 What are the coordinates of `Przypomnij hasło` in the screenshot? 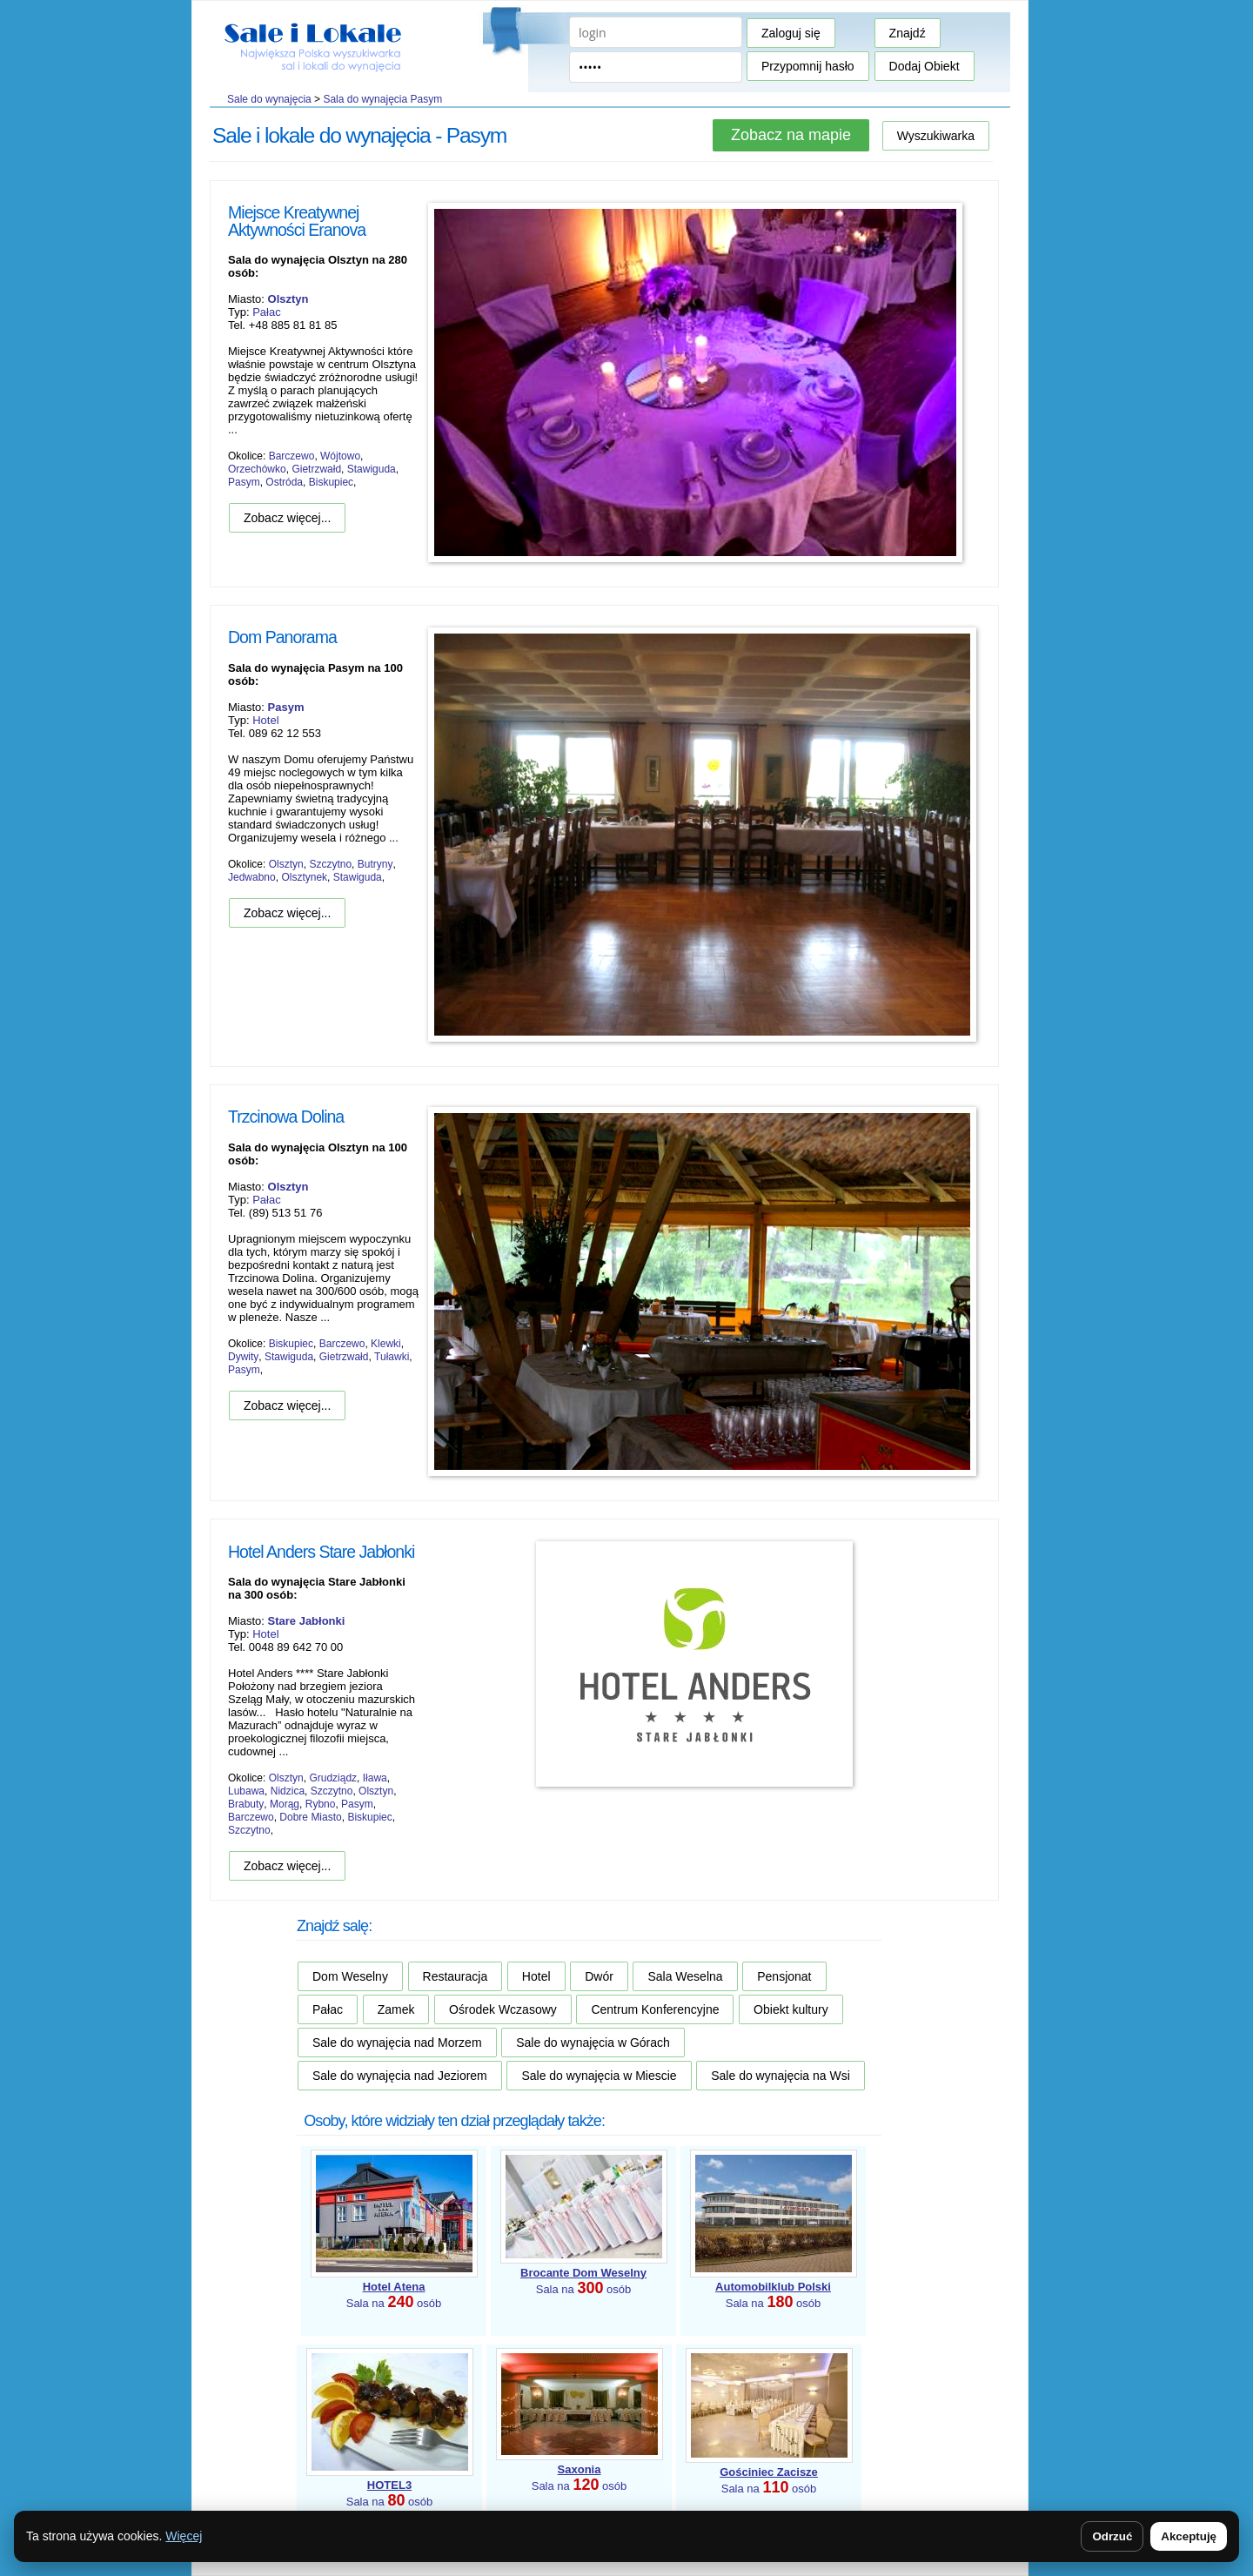 It's located at (807, 66).